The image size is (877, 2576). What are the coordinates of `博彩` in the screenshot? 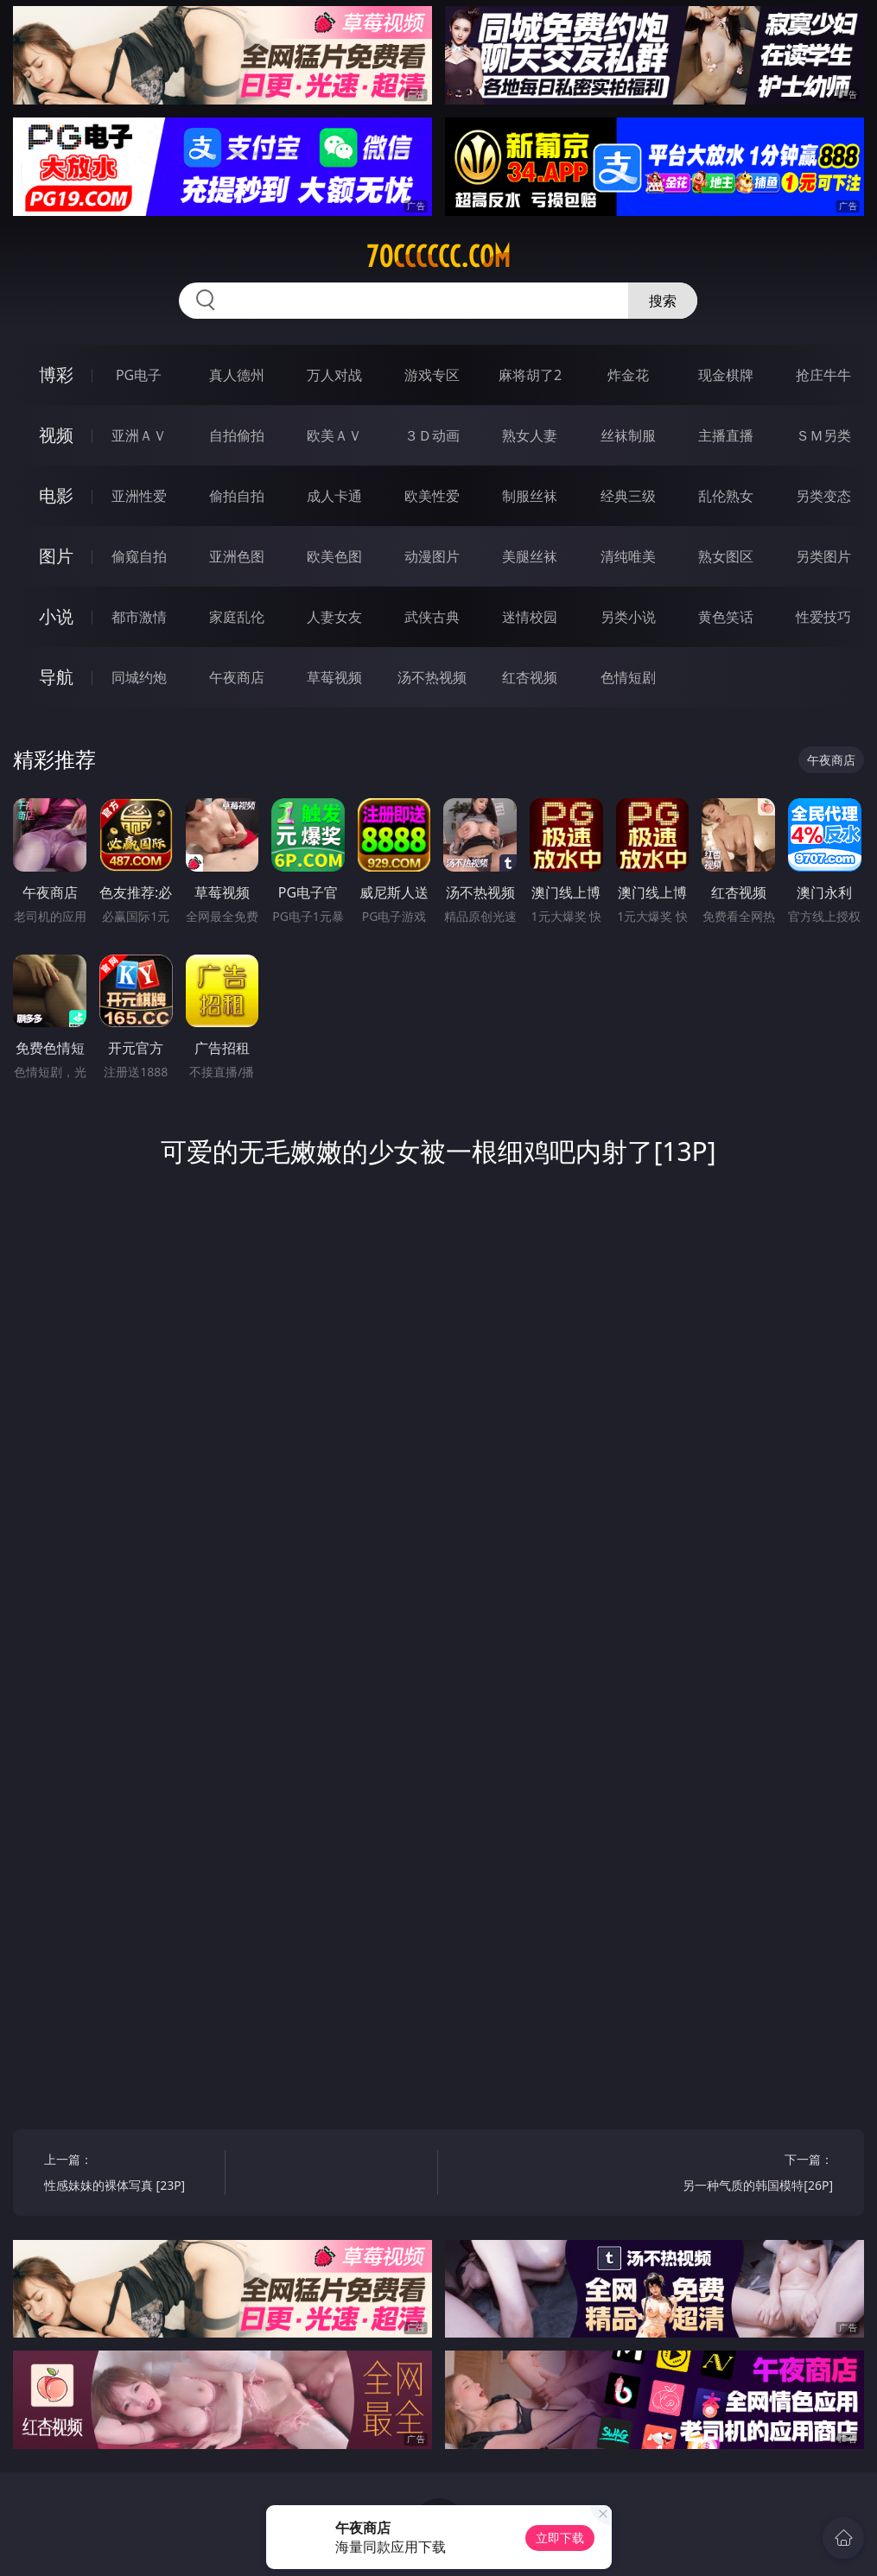 It's located at (56, 374).